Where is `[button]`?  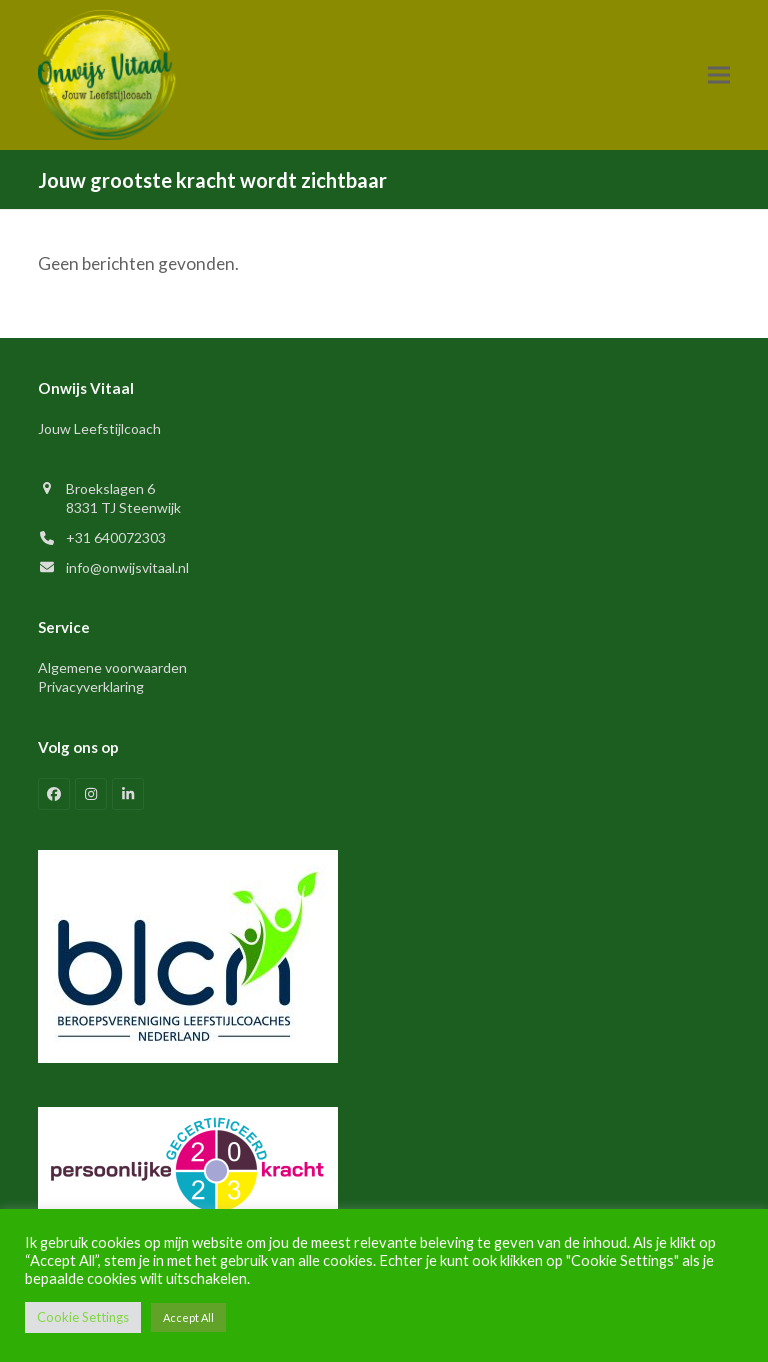 [button] is located at coordinates (719, 74).